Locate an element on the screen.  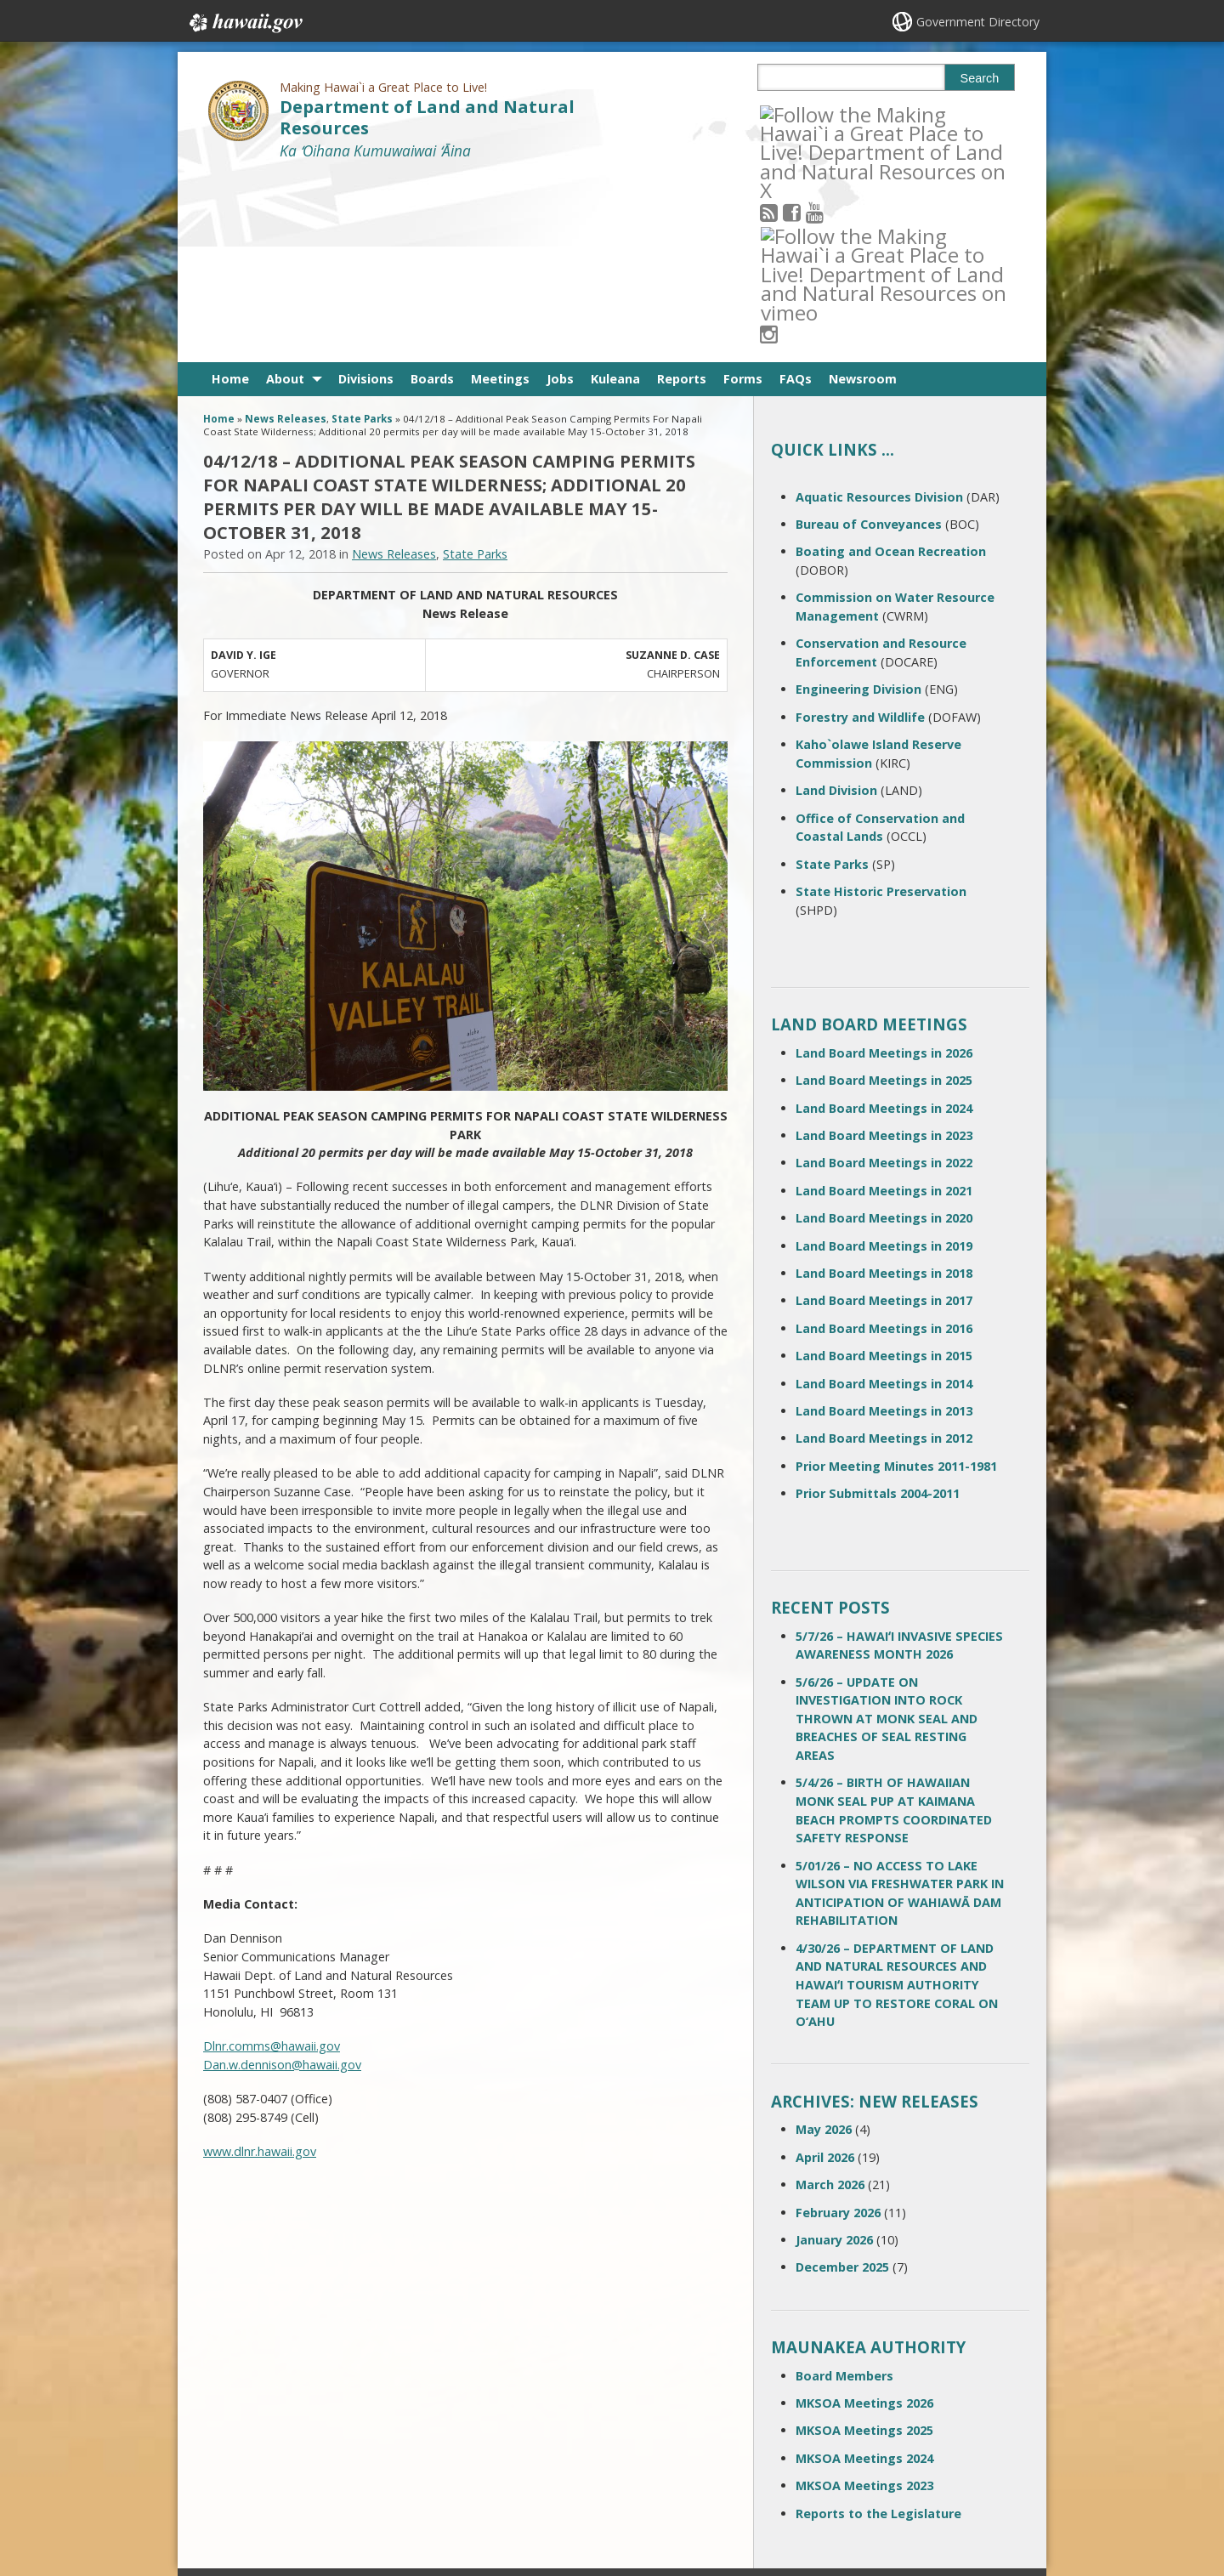
Land Board Meetings in 2013 is located at coordinates (884, 1224).